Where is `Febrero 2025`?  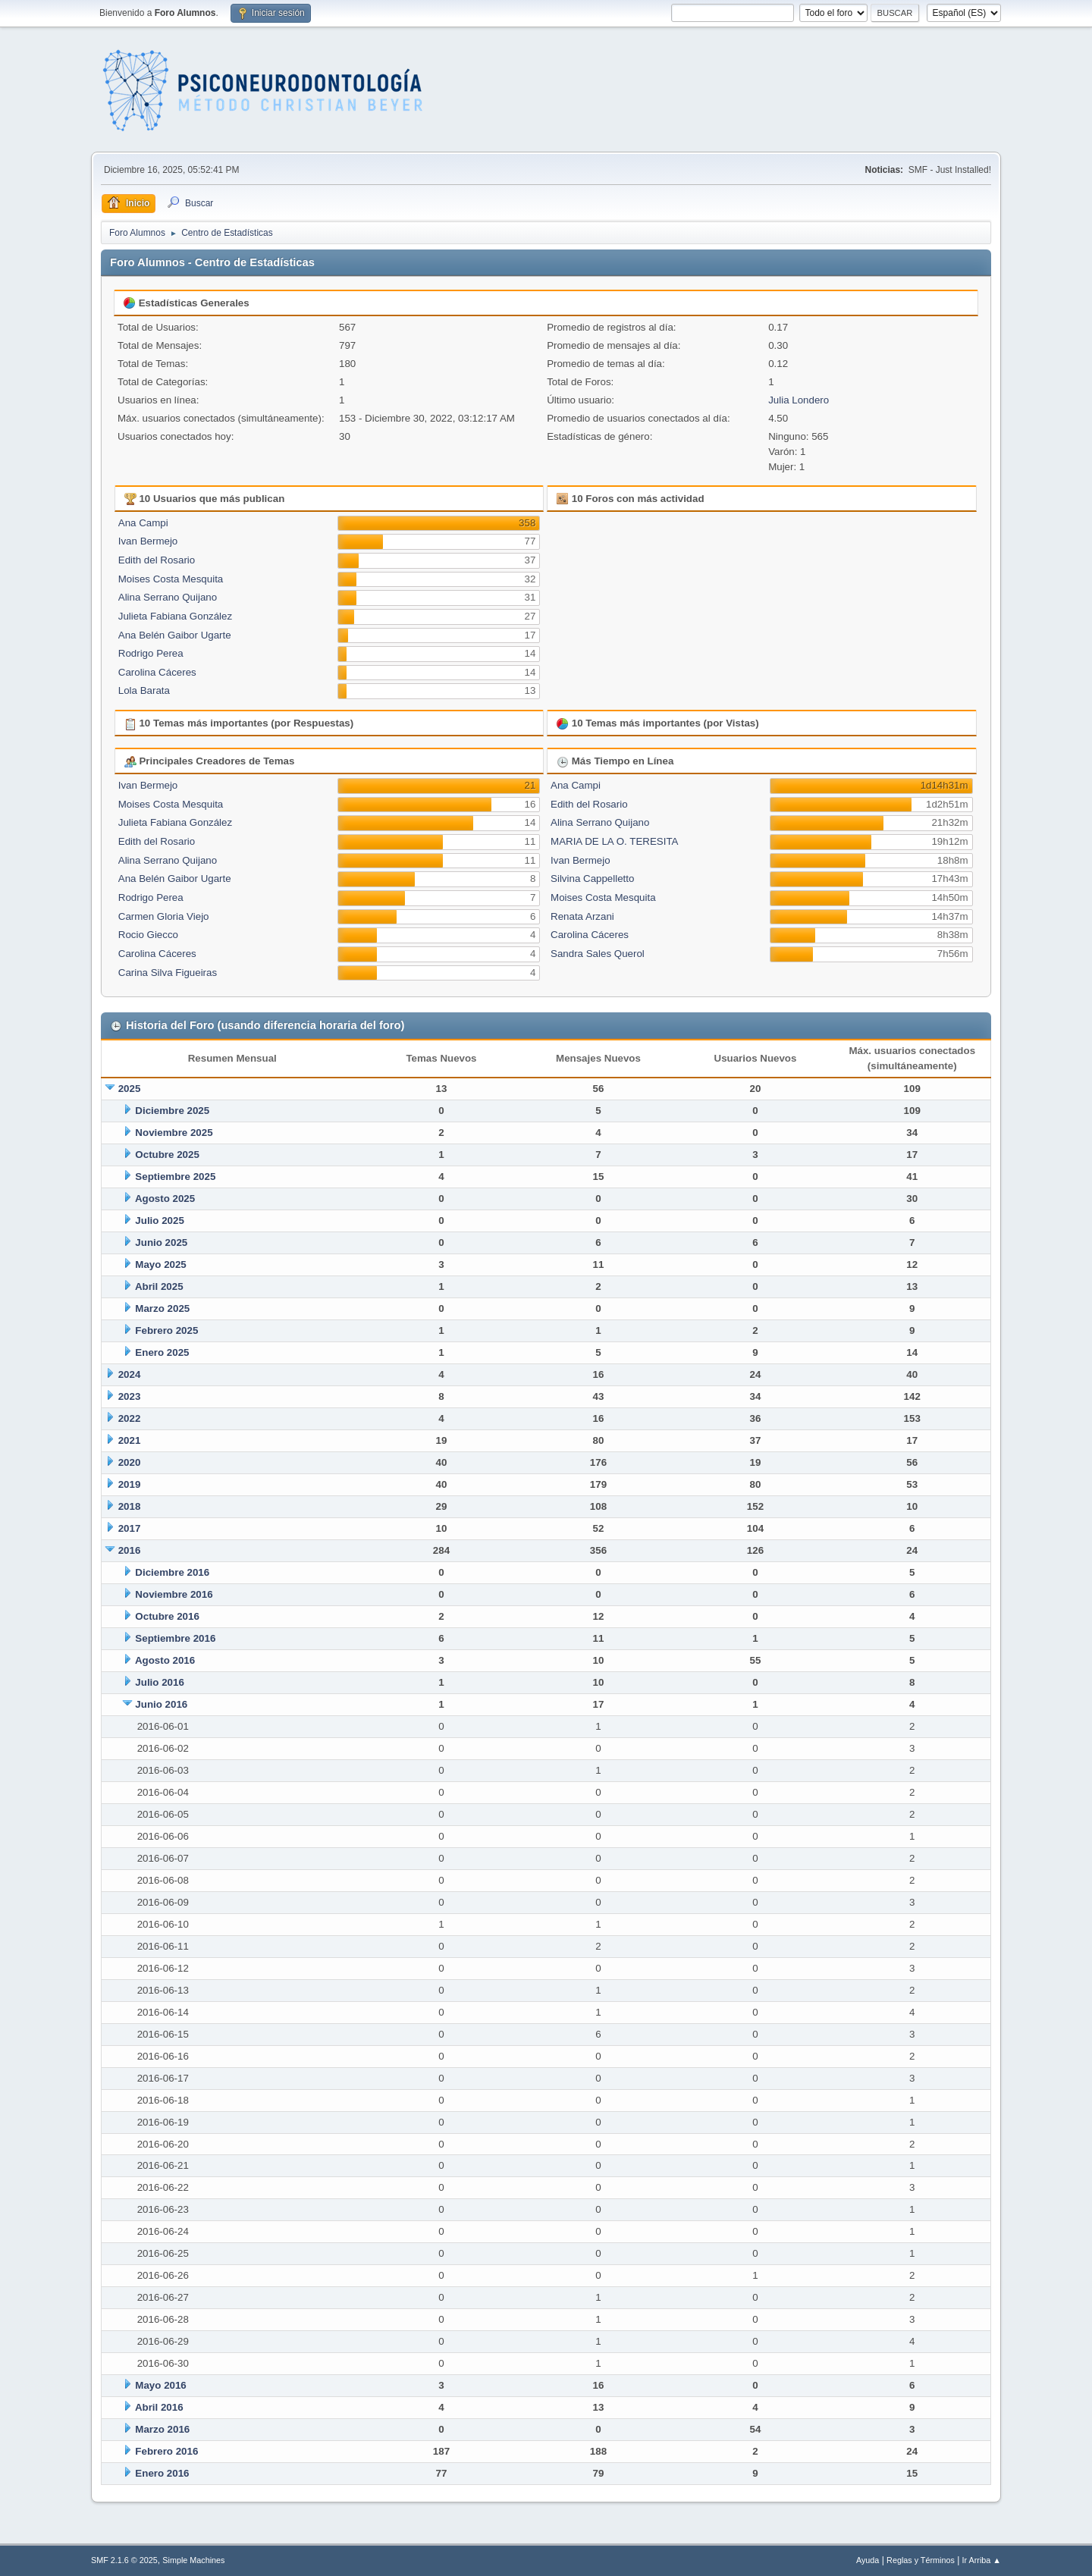
Febrero 2025 is located at coordinates (166, 1330).